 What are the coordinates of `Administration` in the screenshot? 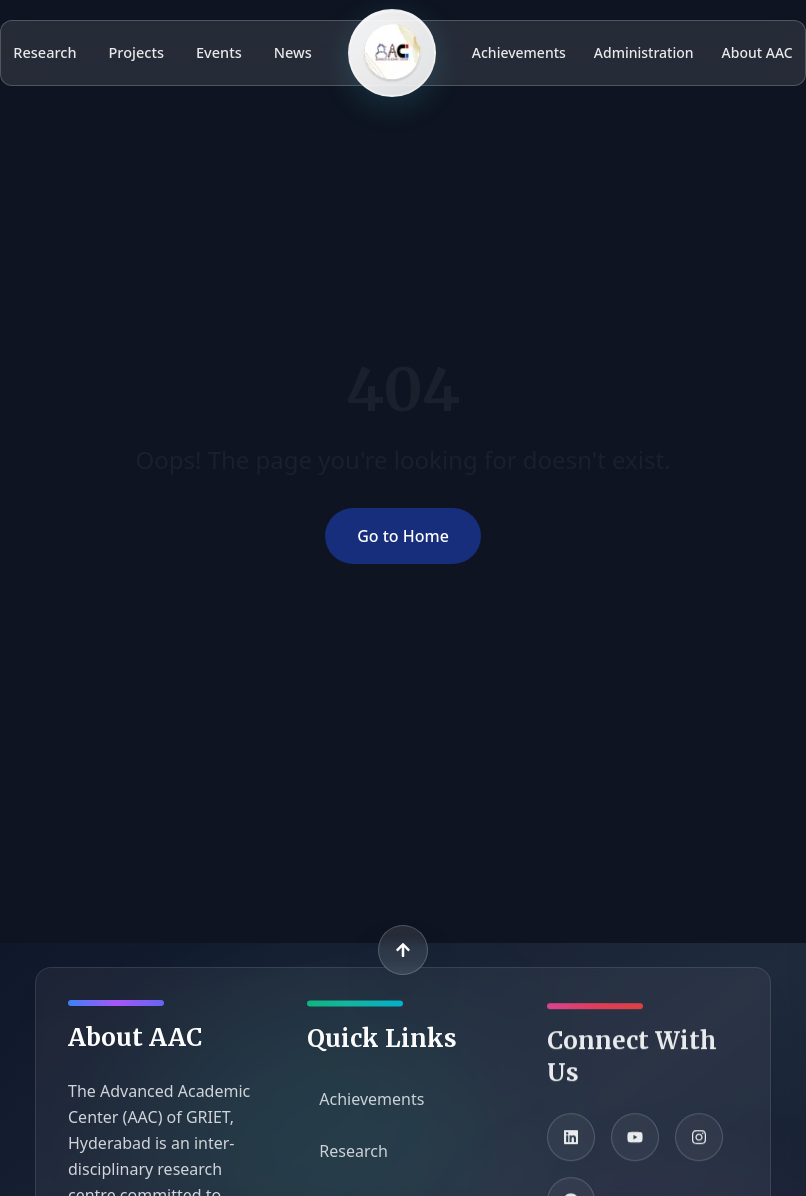 It's located at (644, 52).